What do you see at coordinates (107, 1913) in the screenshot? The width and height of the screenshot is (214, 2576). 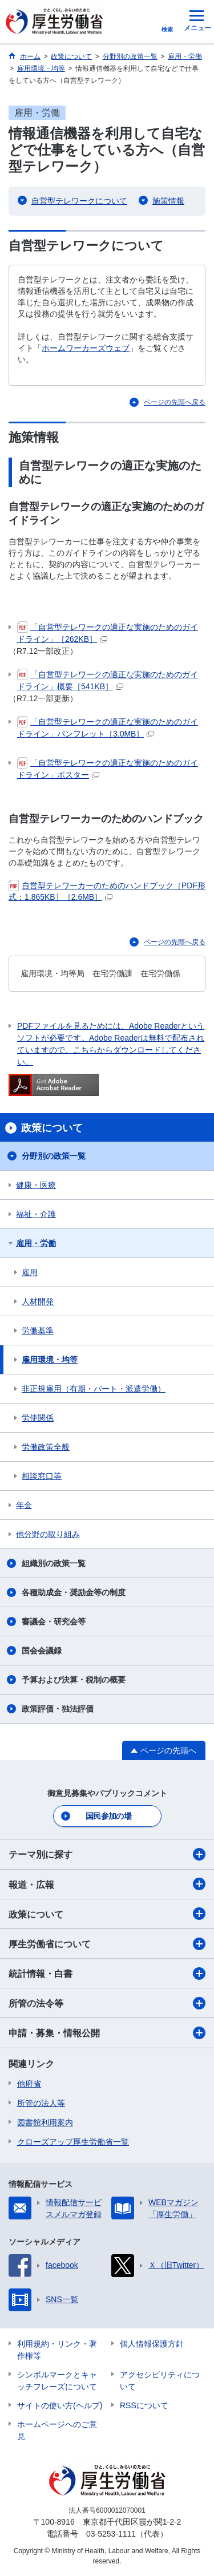 I see `政策について` at bounding box center [107, 1913].